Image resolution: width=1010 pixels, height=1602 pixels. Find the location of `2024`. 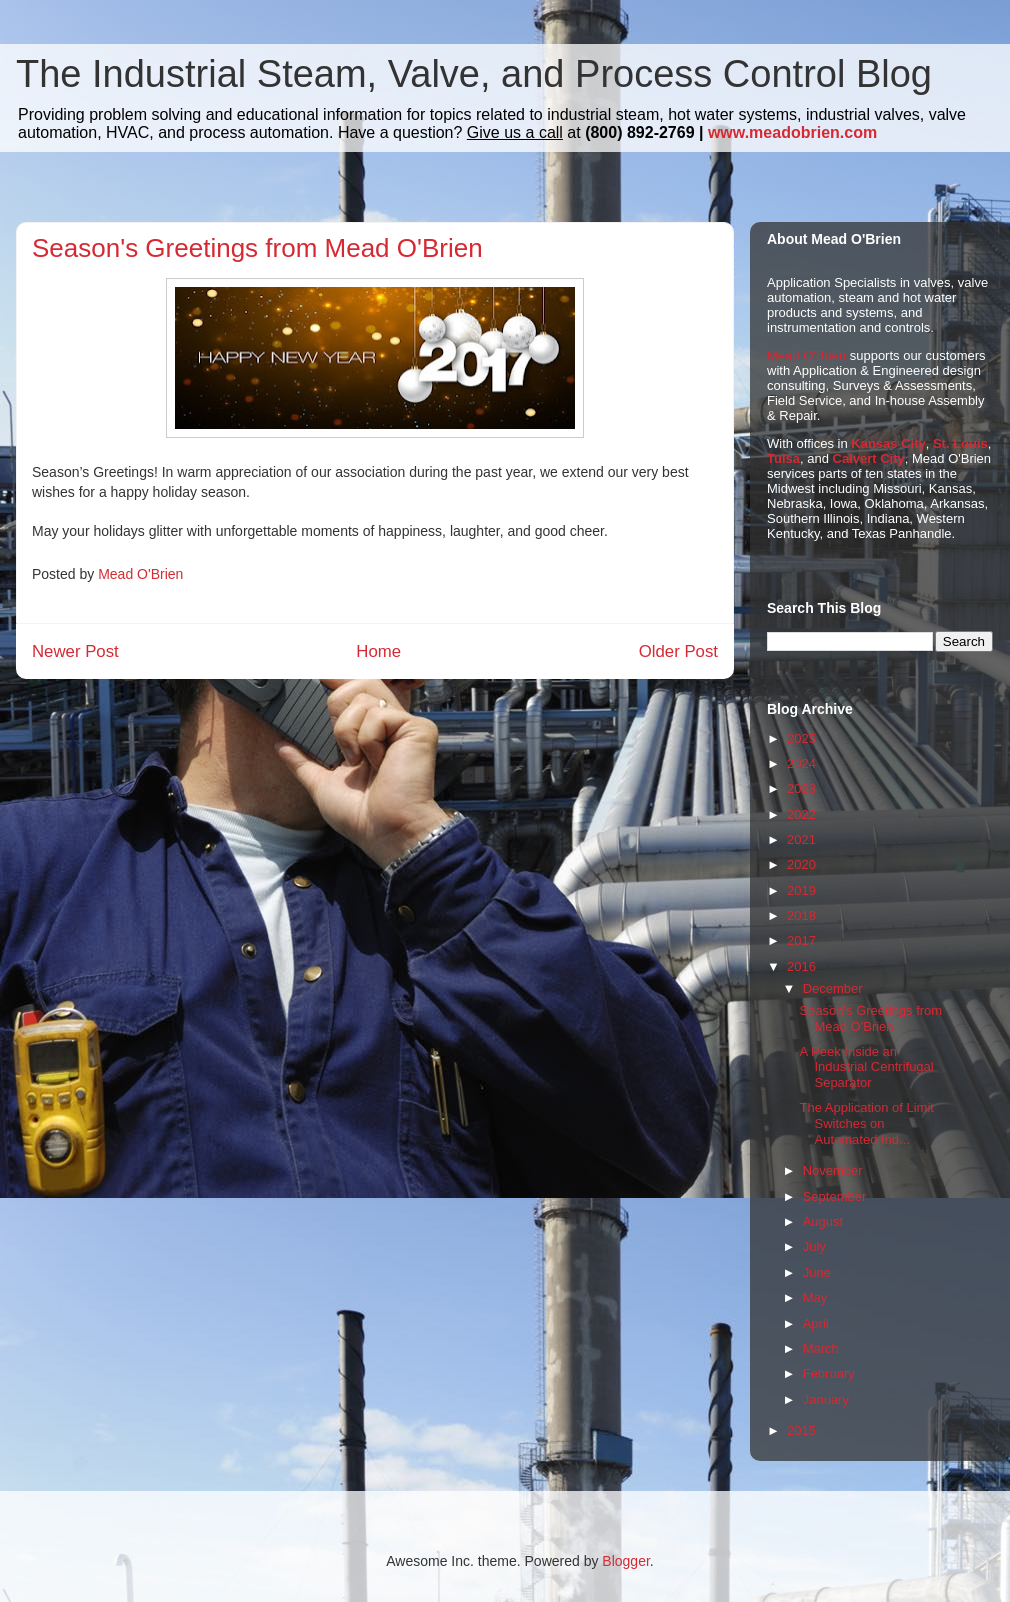

2024 is located at coordinates (801, 763).